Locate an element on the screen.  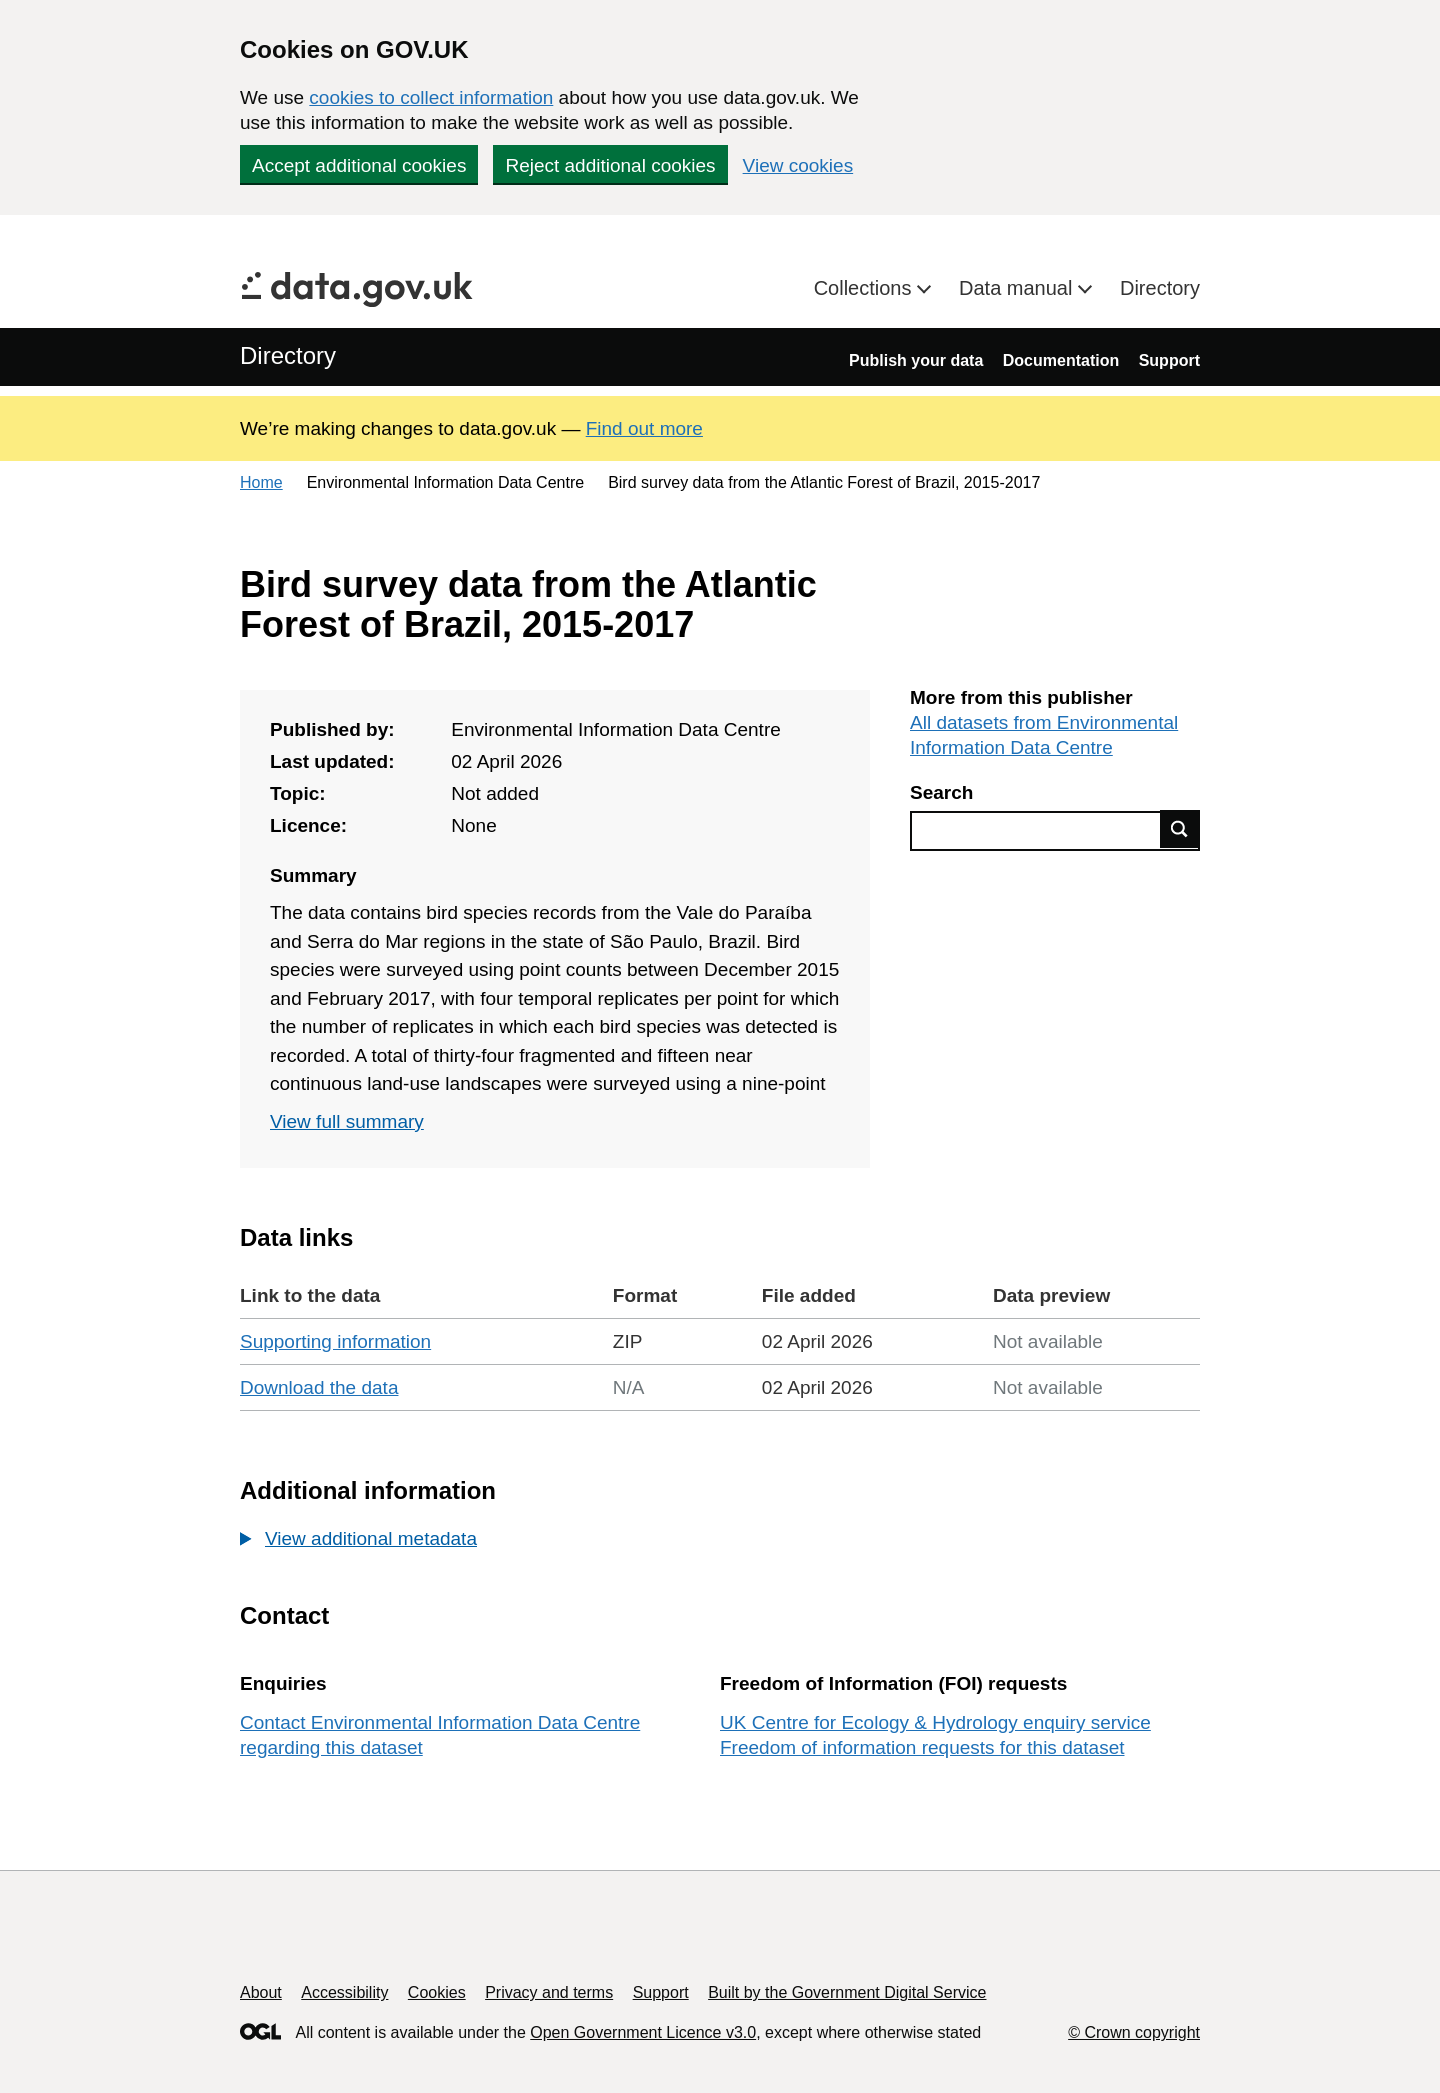
View cookies is located at coordinates (798, 165).